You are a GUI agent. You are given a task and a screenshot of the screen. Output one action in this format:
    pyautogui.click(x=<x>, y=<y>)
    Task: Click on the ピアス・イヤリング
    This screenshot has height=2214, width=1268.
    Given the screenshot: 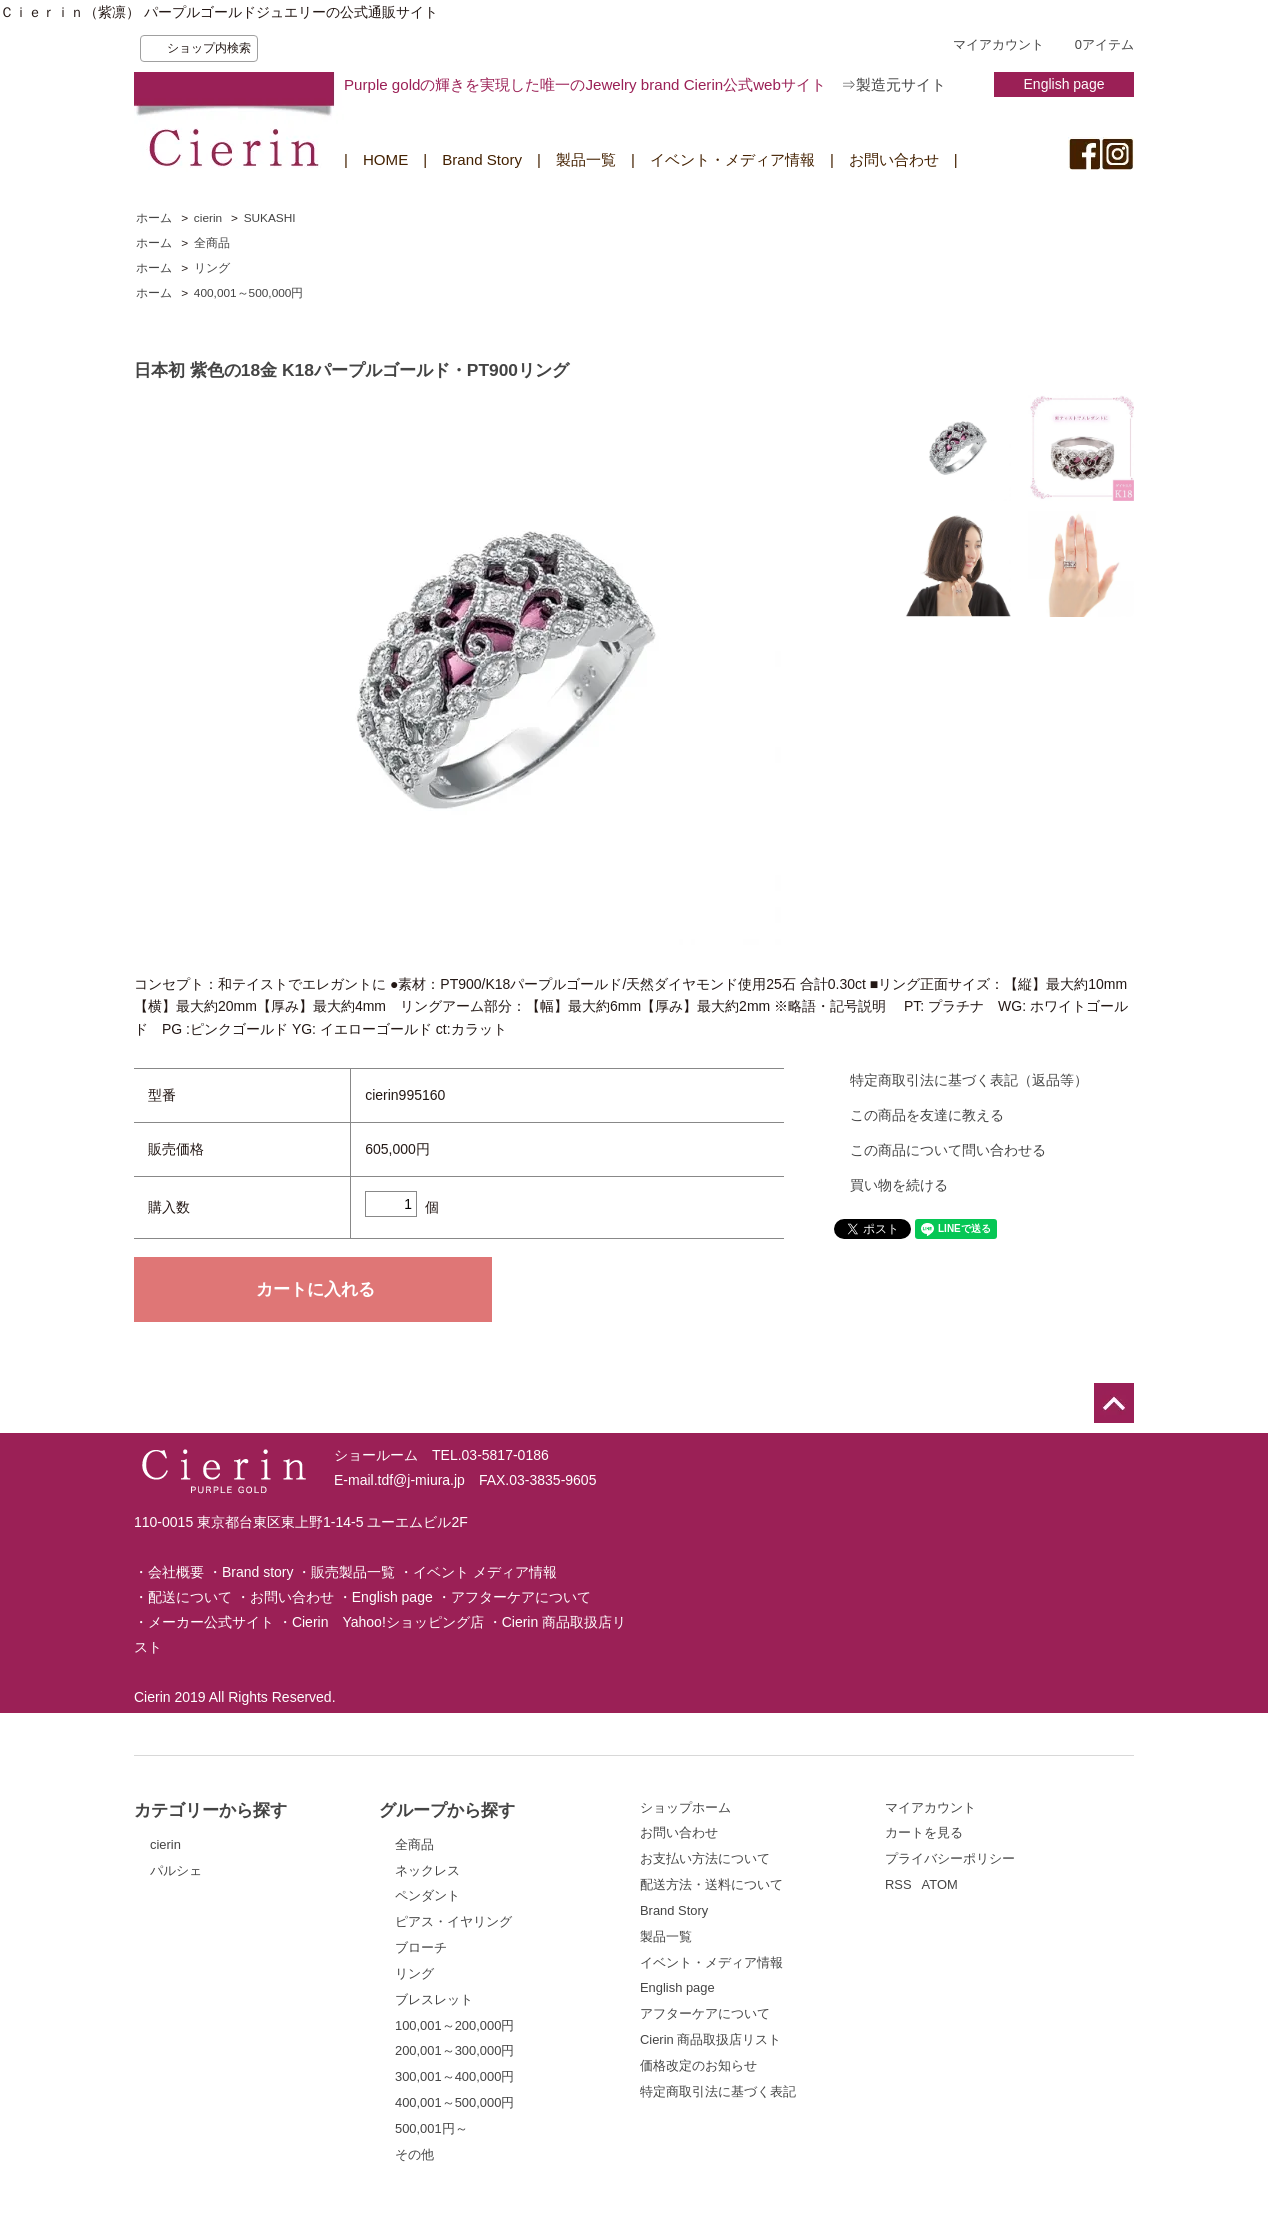 What is the action you would take?
    pyautogui.click(x=453, y=1921)
    